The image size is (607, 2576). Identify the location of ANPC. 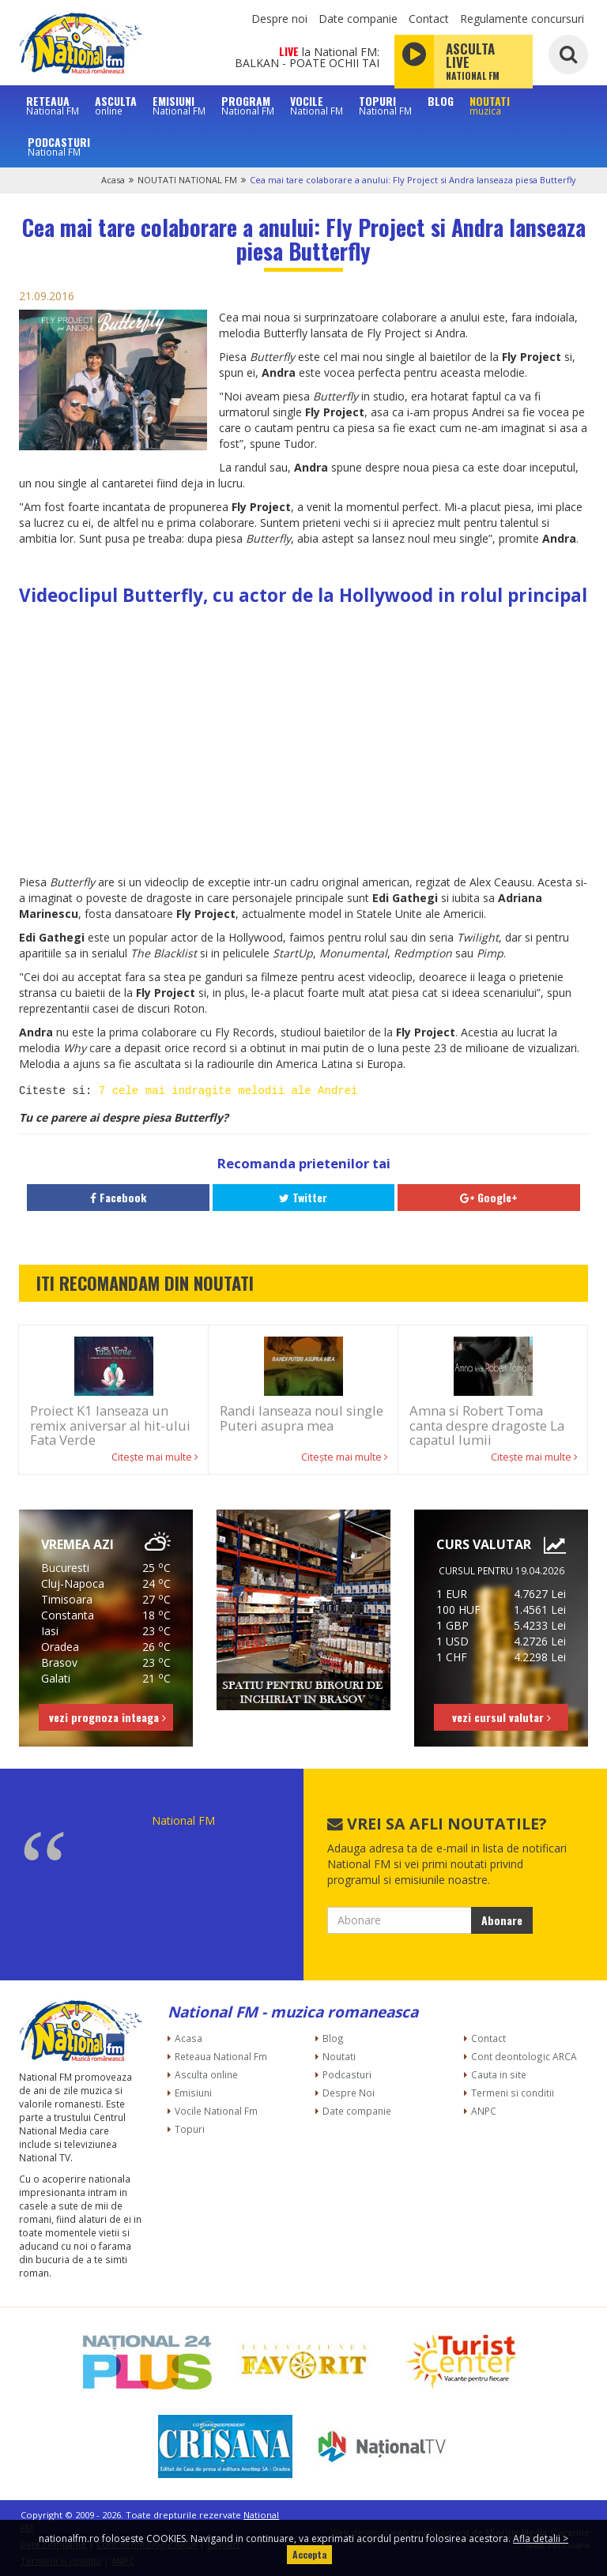
(483, 2110).